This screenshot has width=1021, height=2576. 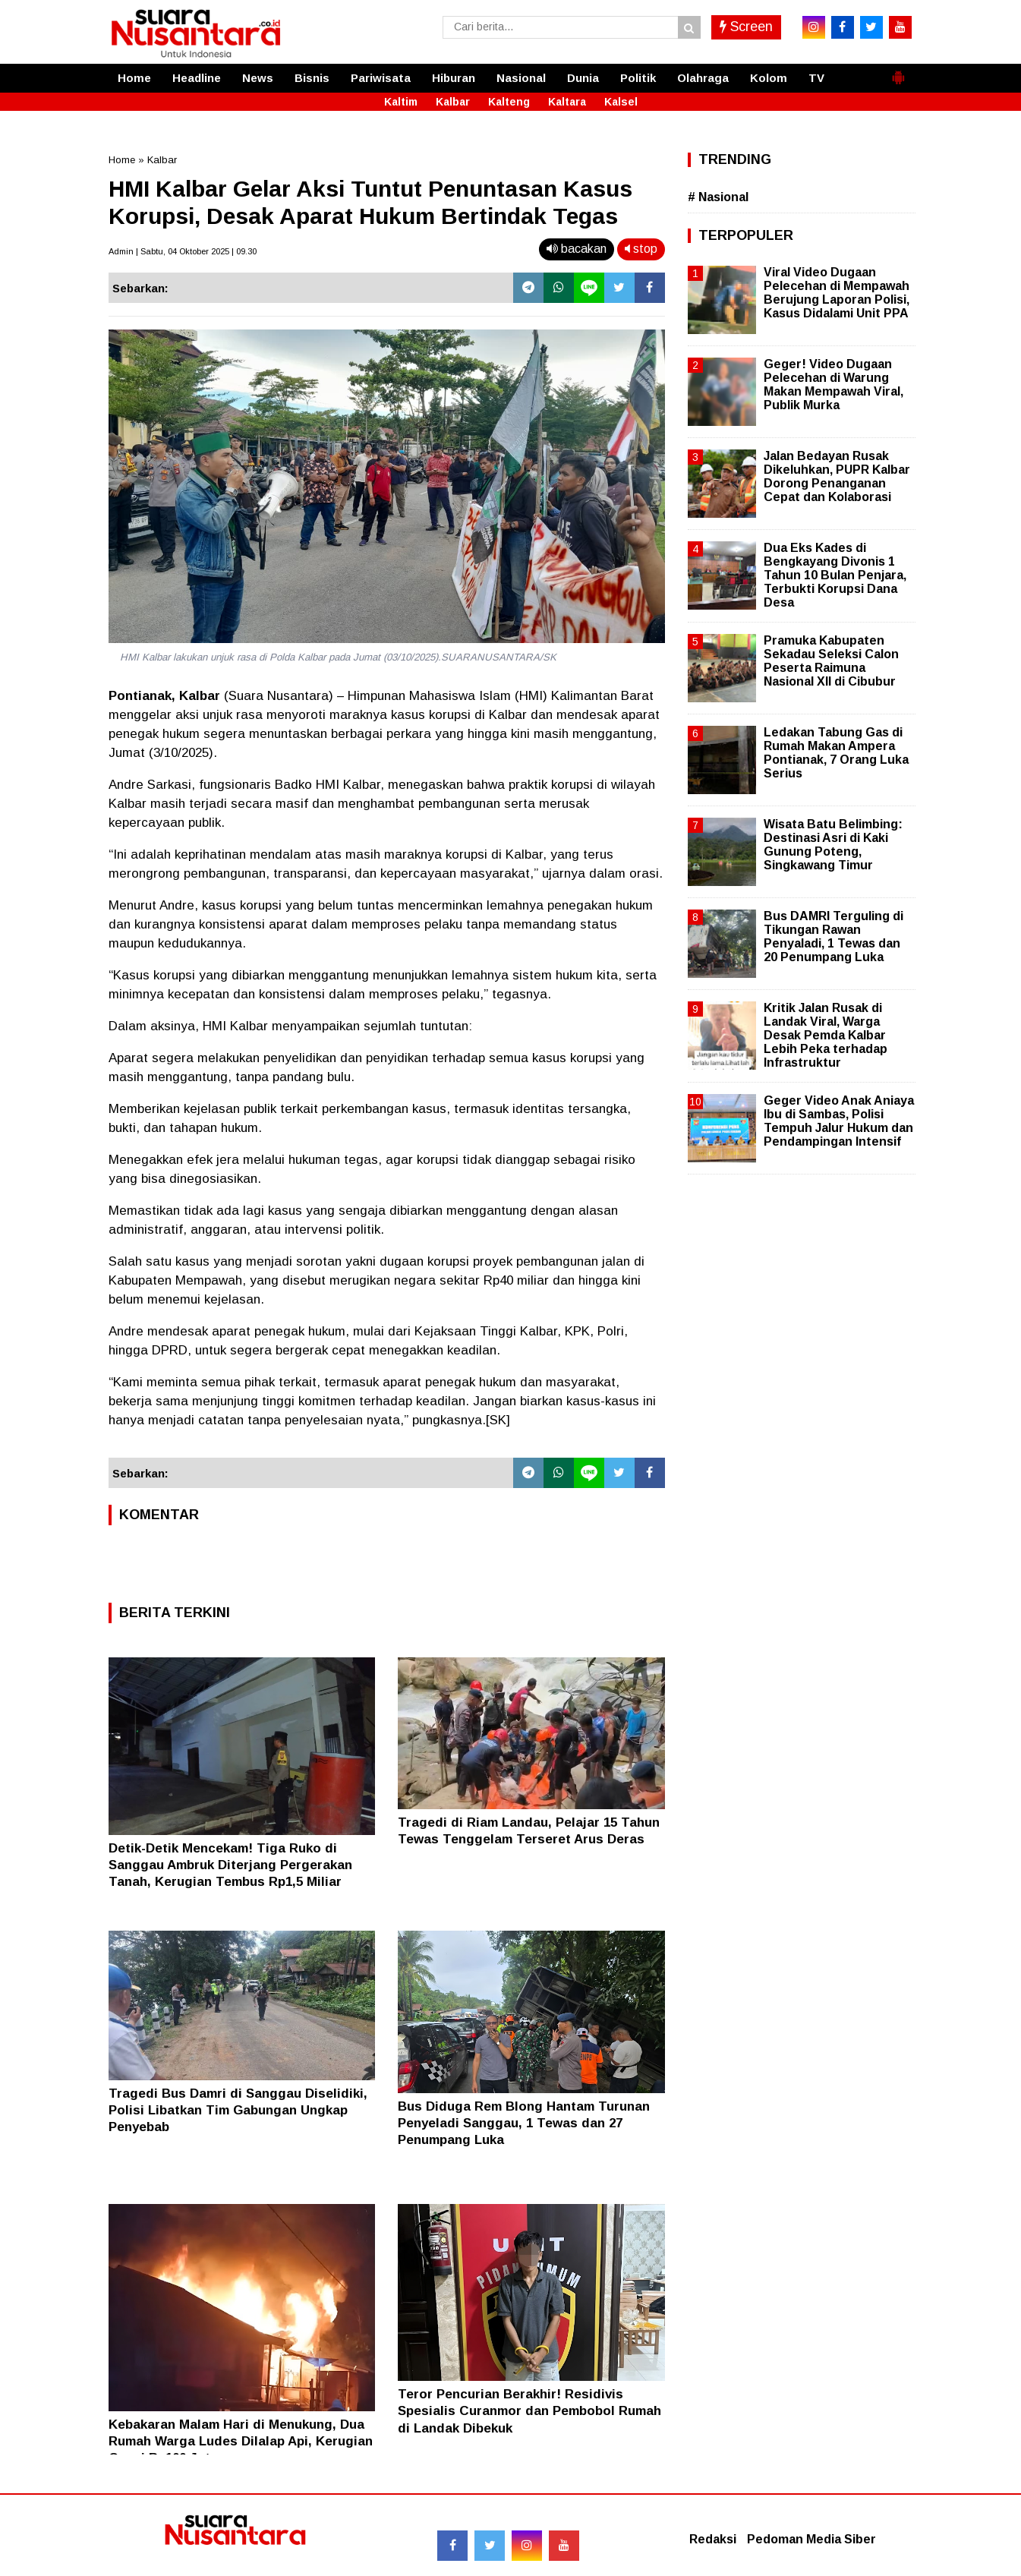 I want to click on stop, so click(x=641, y=248).